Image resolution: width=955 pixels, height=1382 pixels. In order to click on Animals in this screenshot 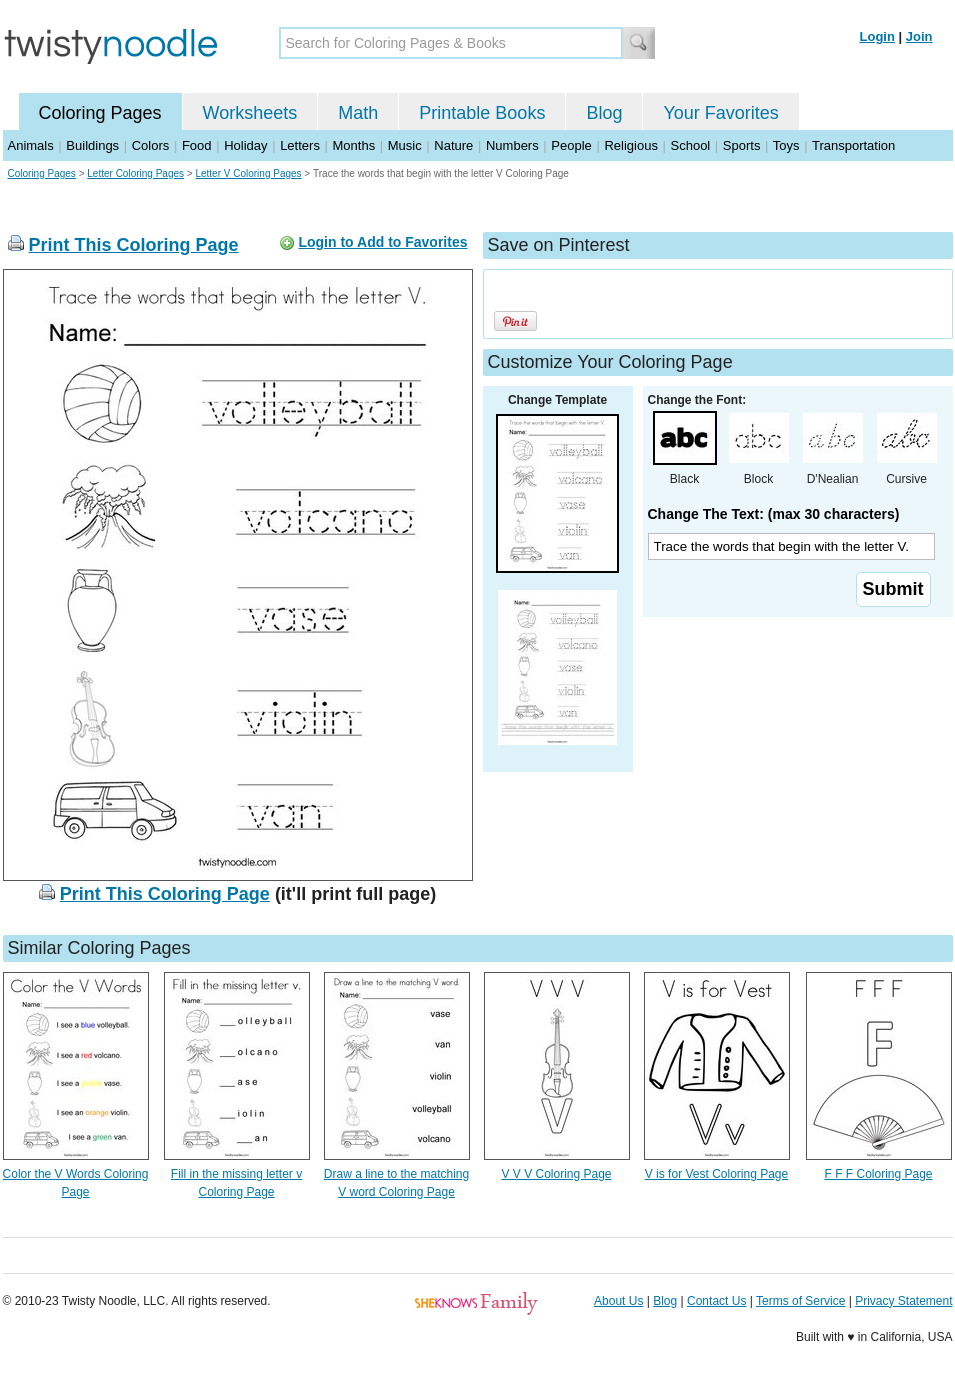, I will do `click(31, 145)`.